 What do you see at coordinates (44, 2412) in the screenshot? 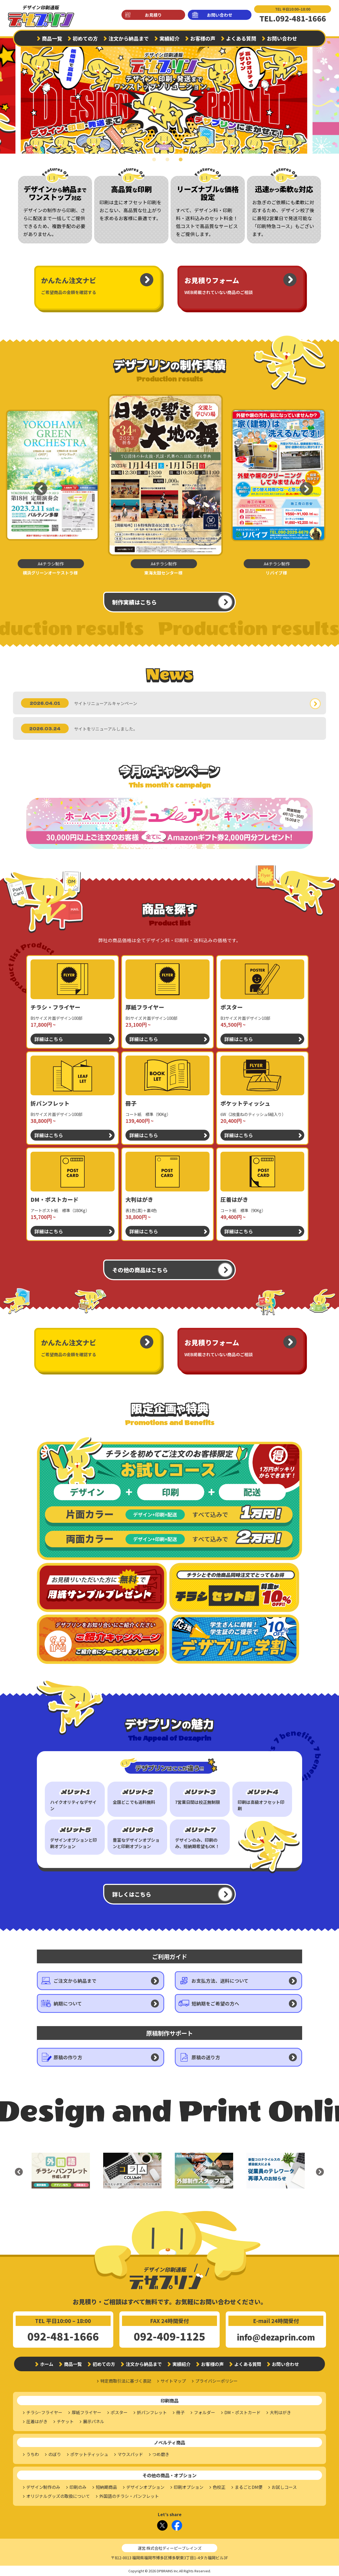
I see `チラシ･フライヤー` at bounding box center [44, 2412].